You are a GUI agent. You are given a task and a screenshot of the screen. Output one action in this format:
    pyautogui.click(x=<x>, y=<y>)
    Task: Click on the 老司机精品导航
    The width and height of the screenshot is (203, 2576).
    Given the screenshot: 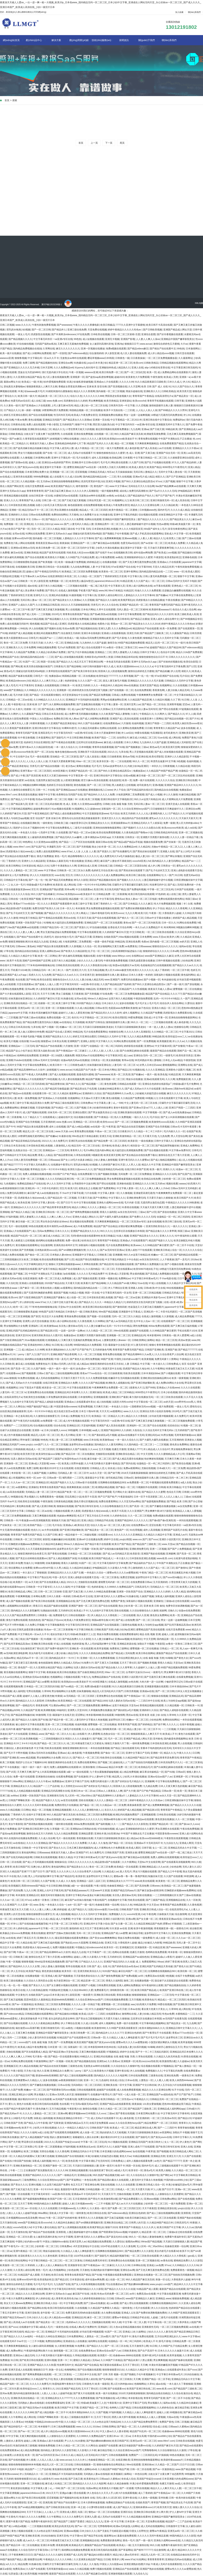 What is the action you would take?
    pyautogui.click(x=114, y=1477)
    